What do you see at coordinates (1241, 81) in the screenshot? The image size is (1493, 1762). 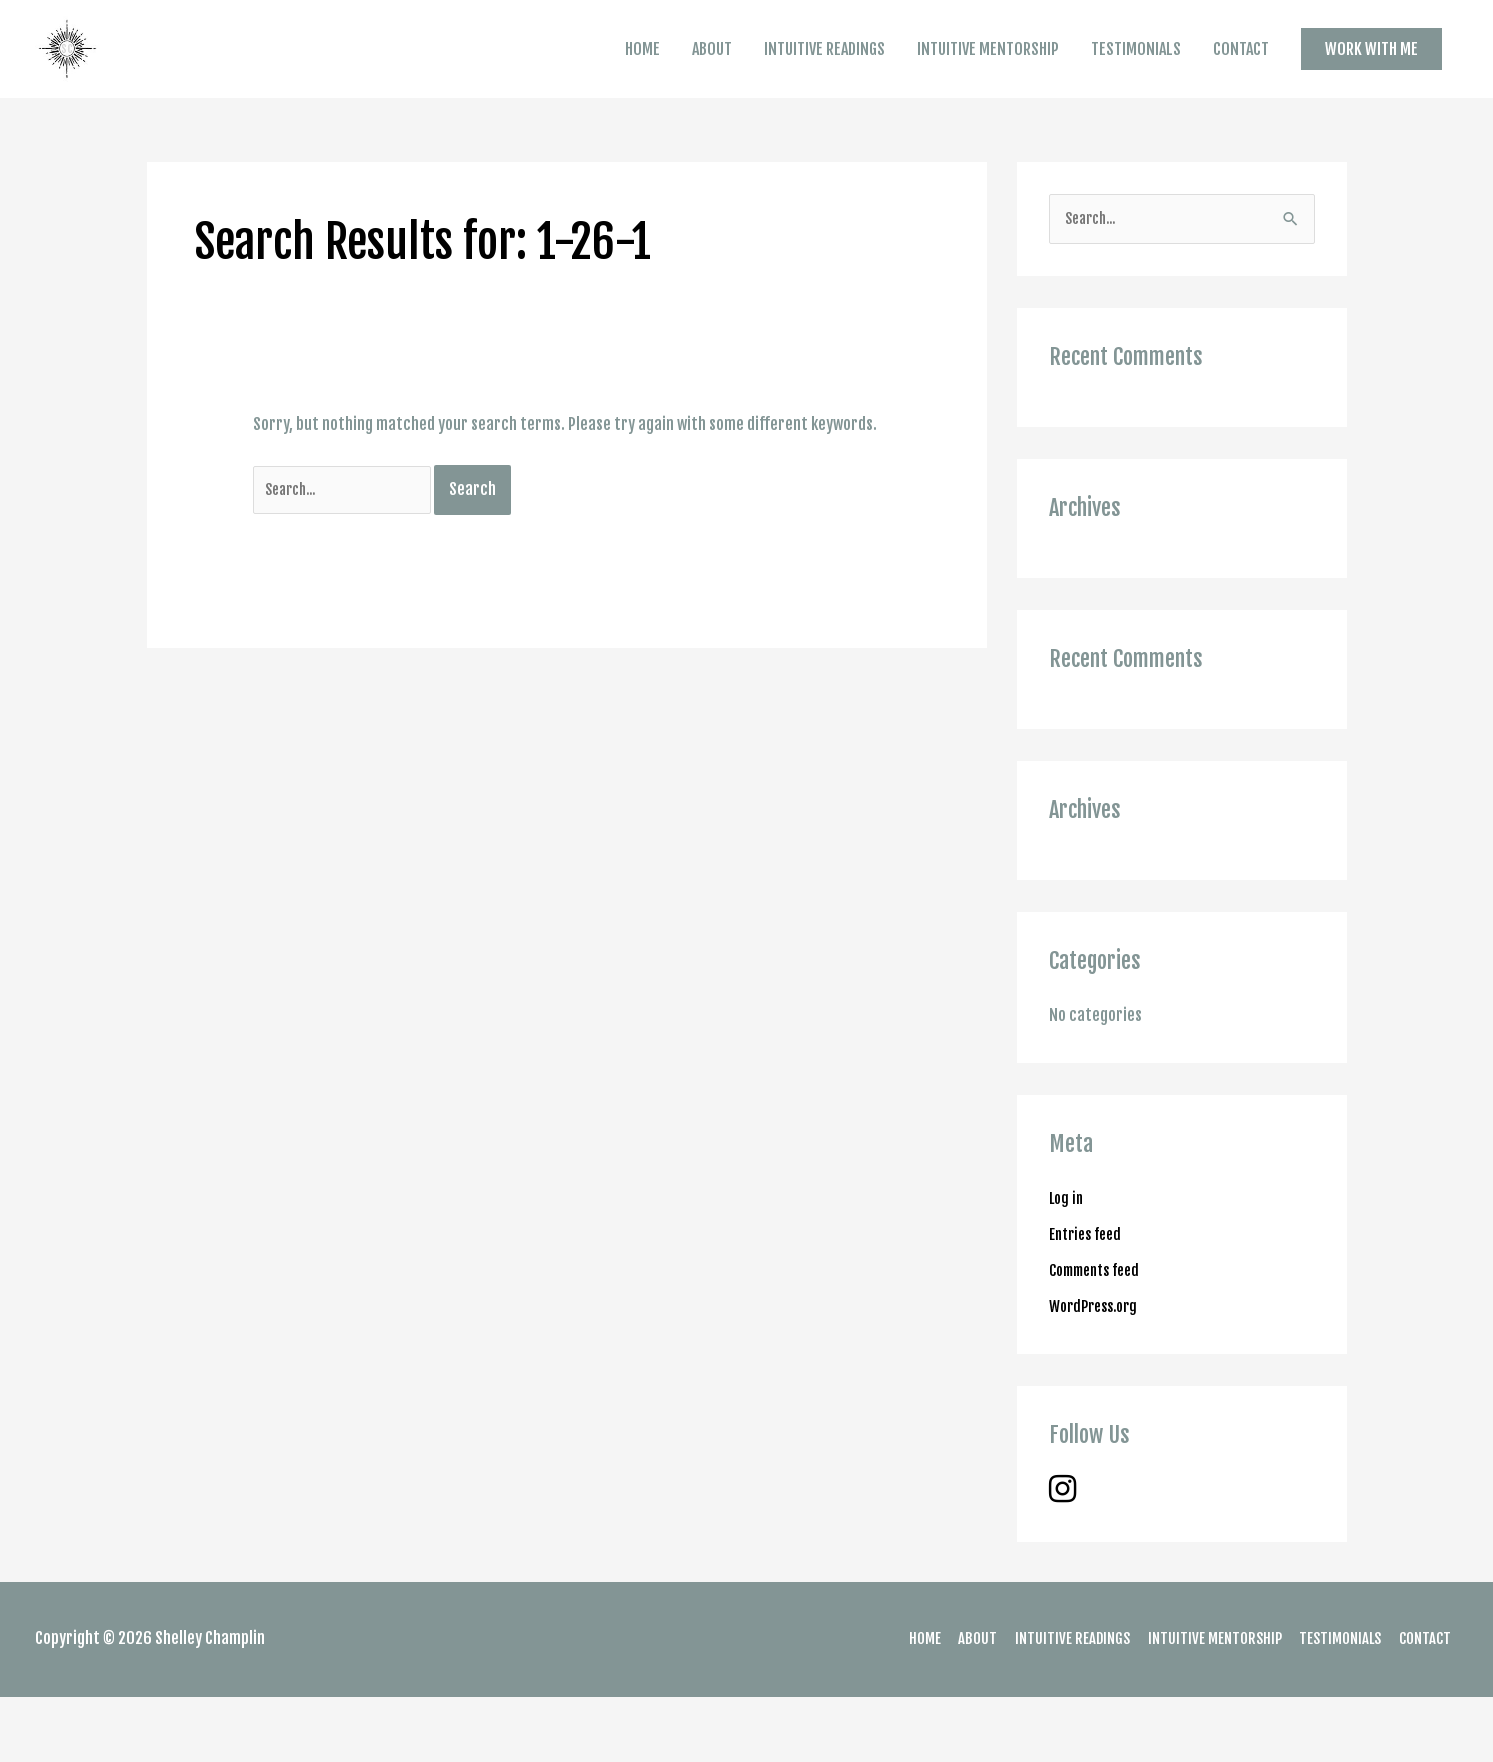 I see `CONTACT` at bounding box center [1241, 81].